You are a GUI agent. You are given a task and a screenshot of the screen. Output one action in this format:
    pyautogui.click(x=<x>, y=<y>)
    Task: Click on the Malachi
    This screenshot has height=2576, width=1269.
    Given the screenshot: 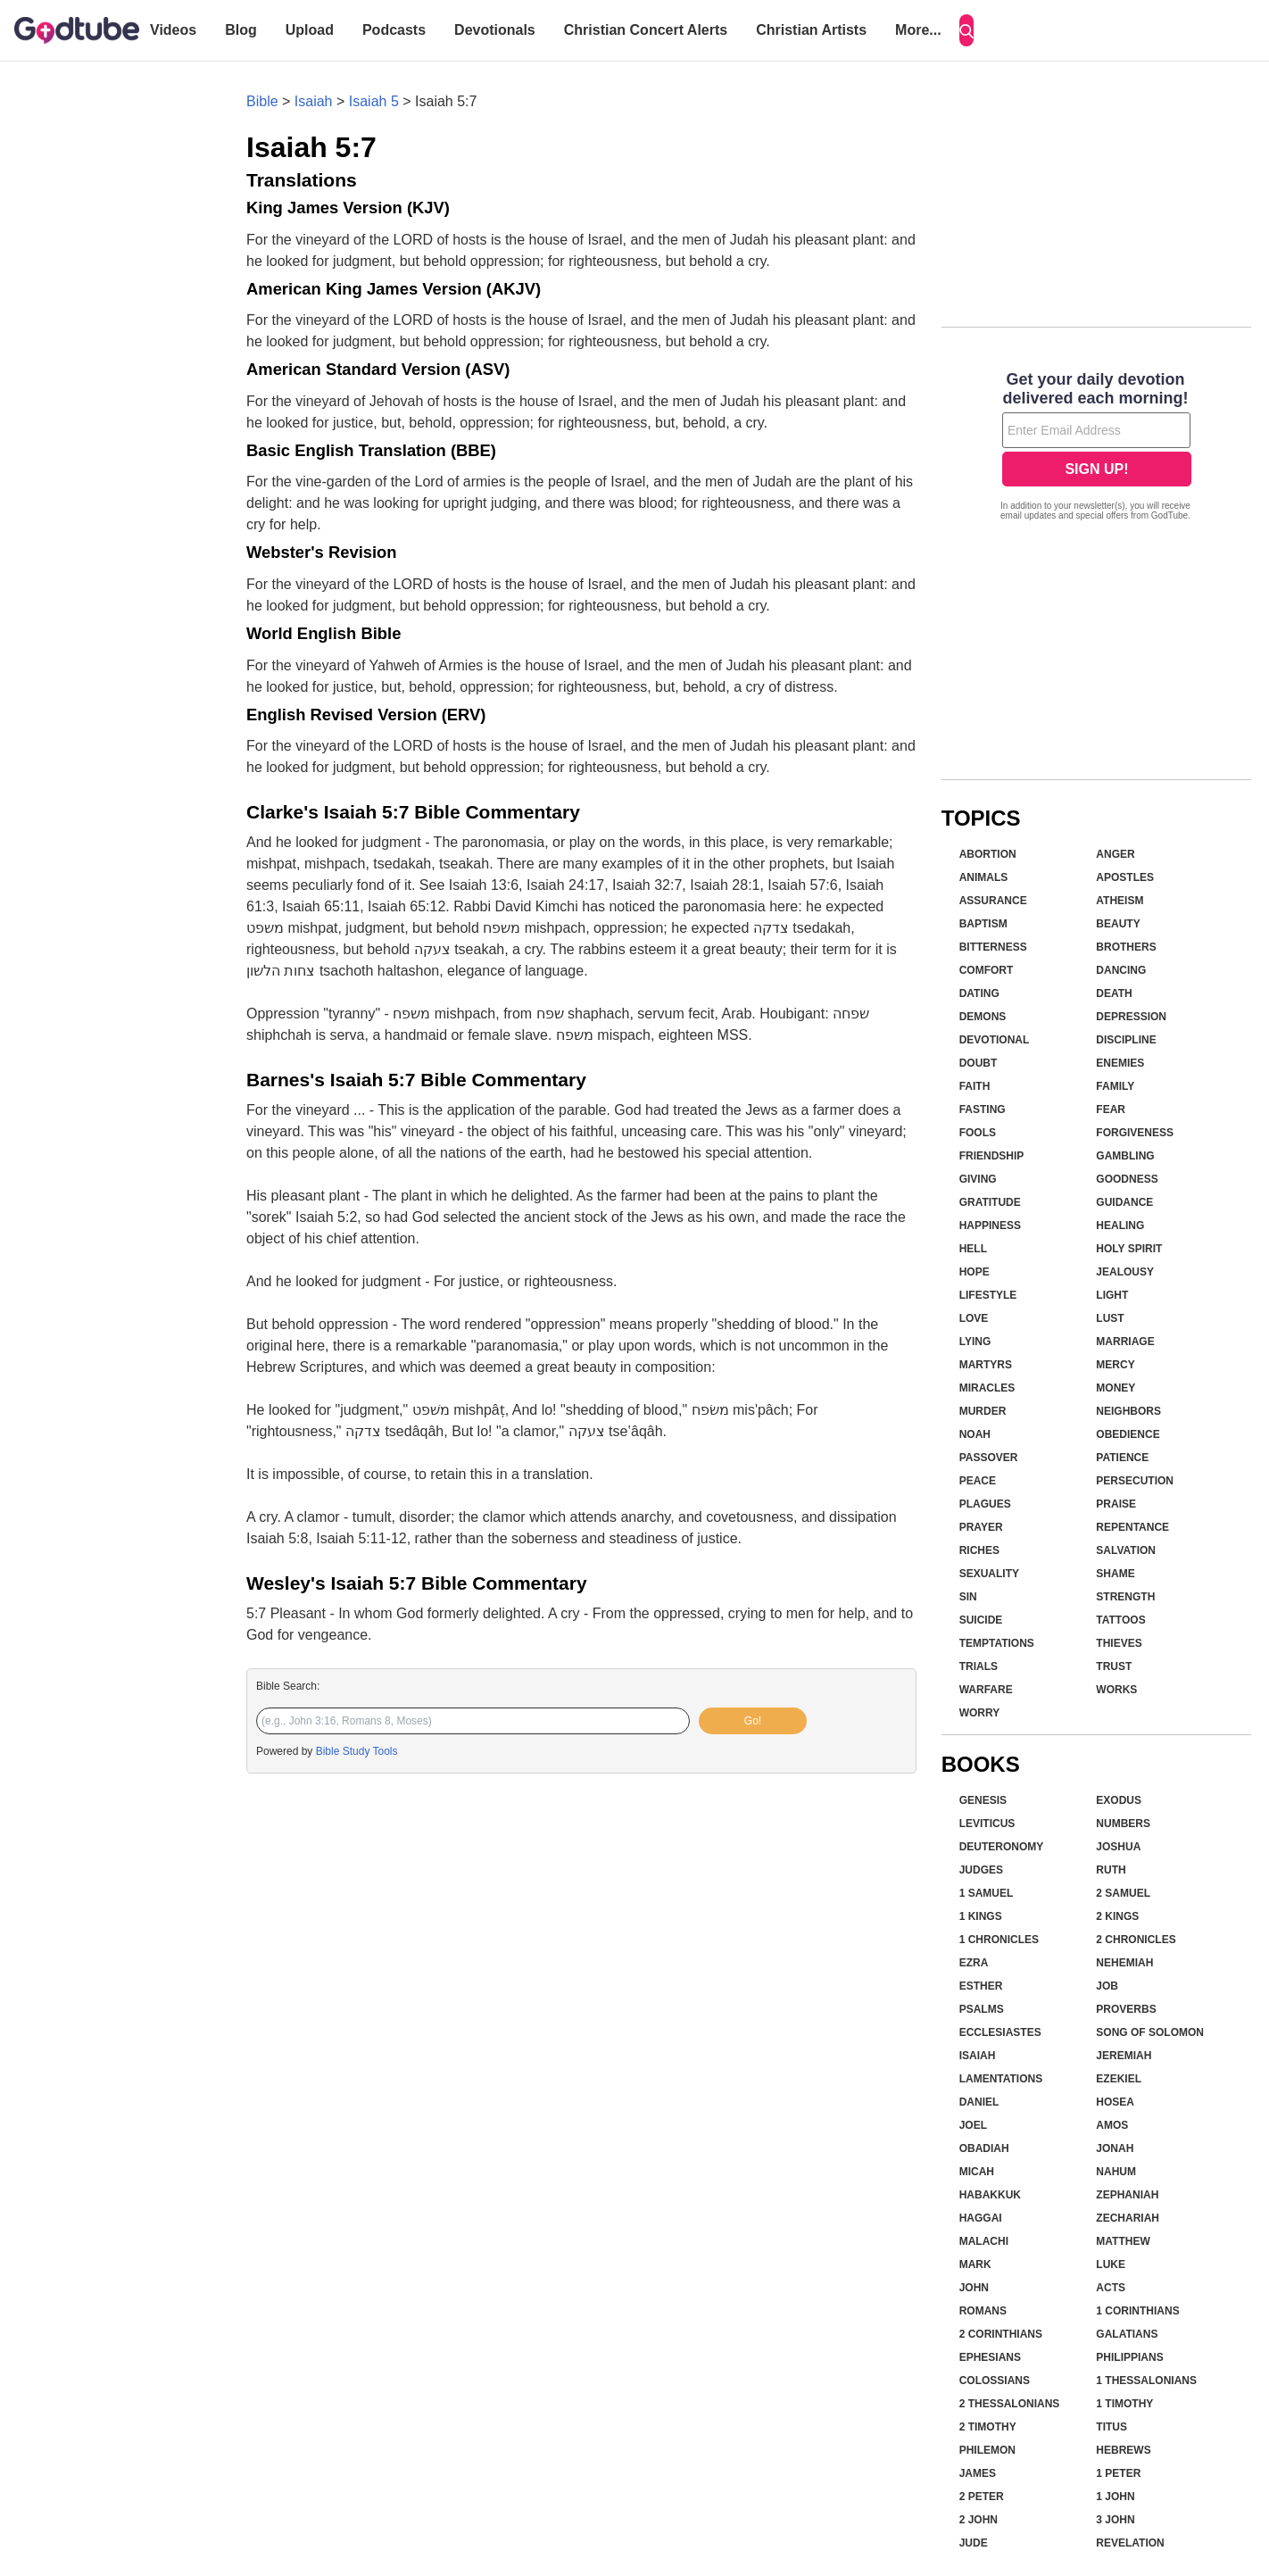 What is the action you would take?
    pyautogui.click(x=983, y=2241)
    